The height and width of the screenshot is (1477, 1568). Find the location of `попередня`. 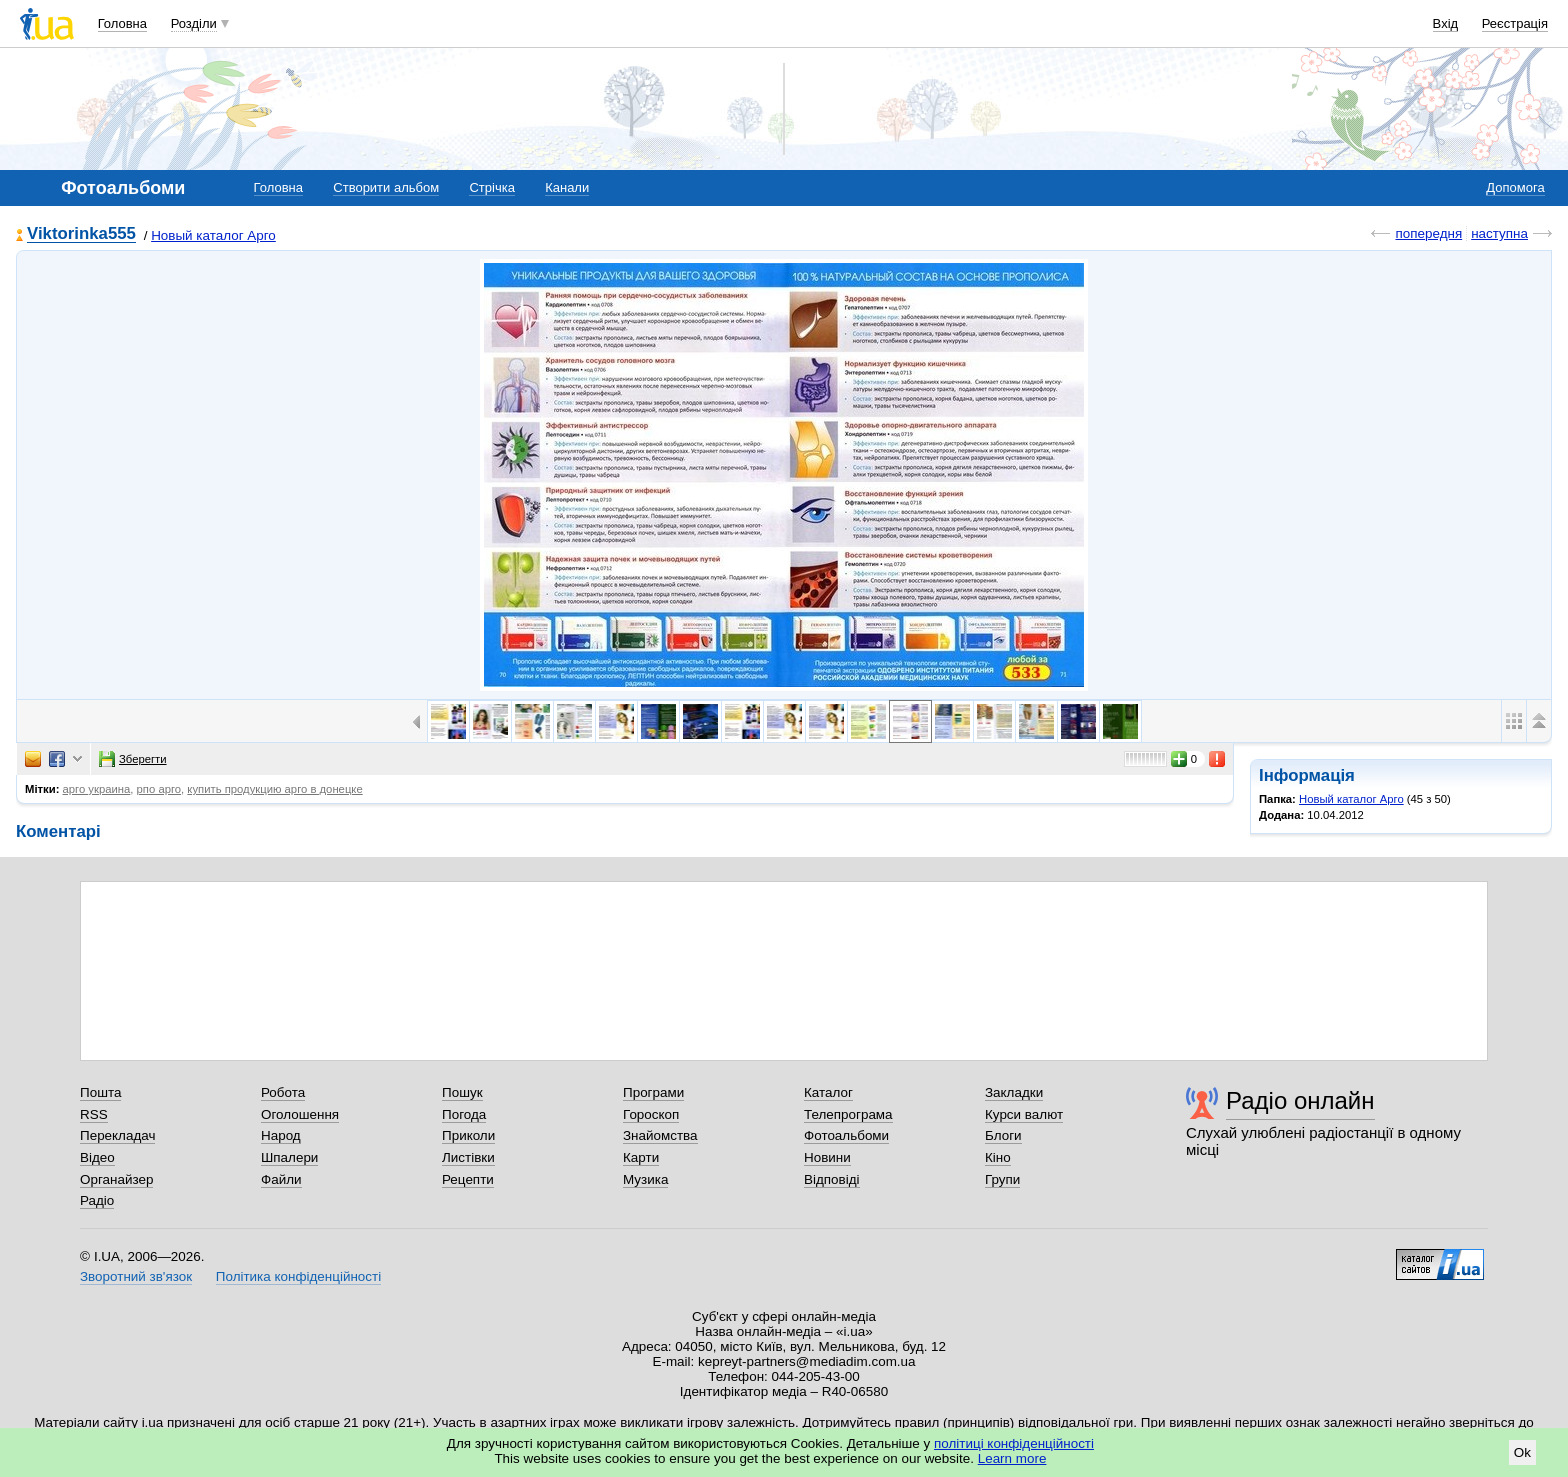

попередня is located at coordinates (1428, 233).